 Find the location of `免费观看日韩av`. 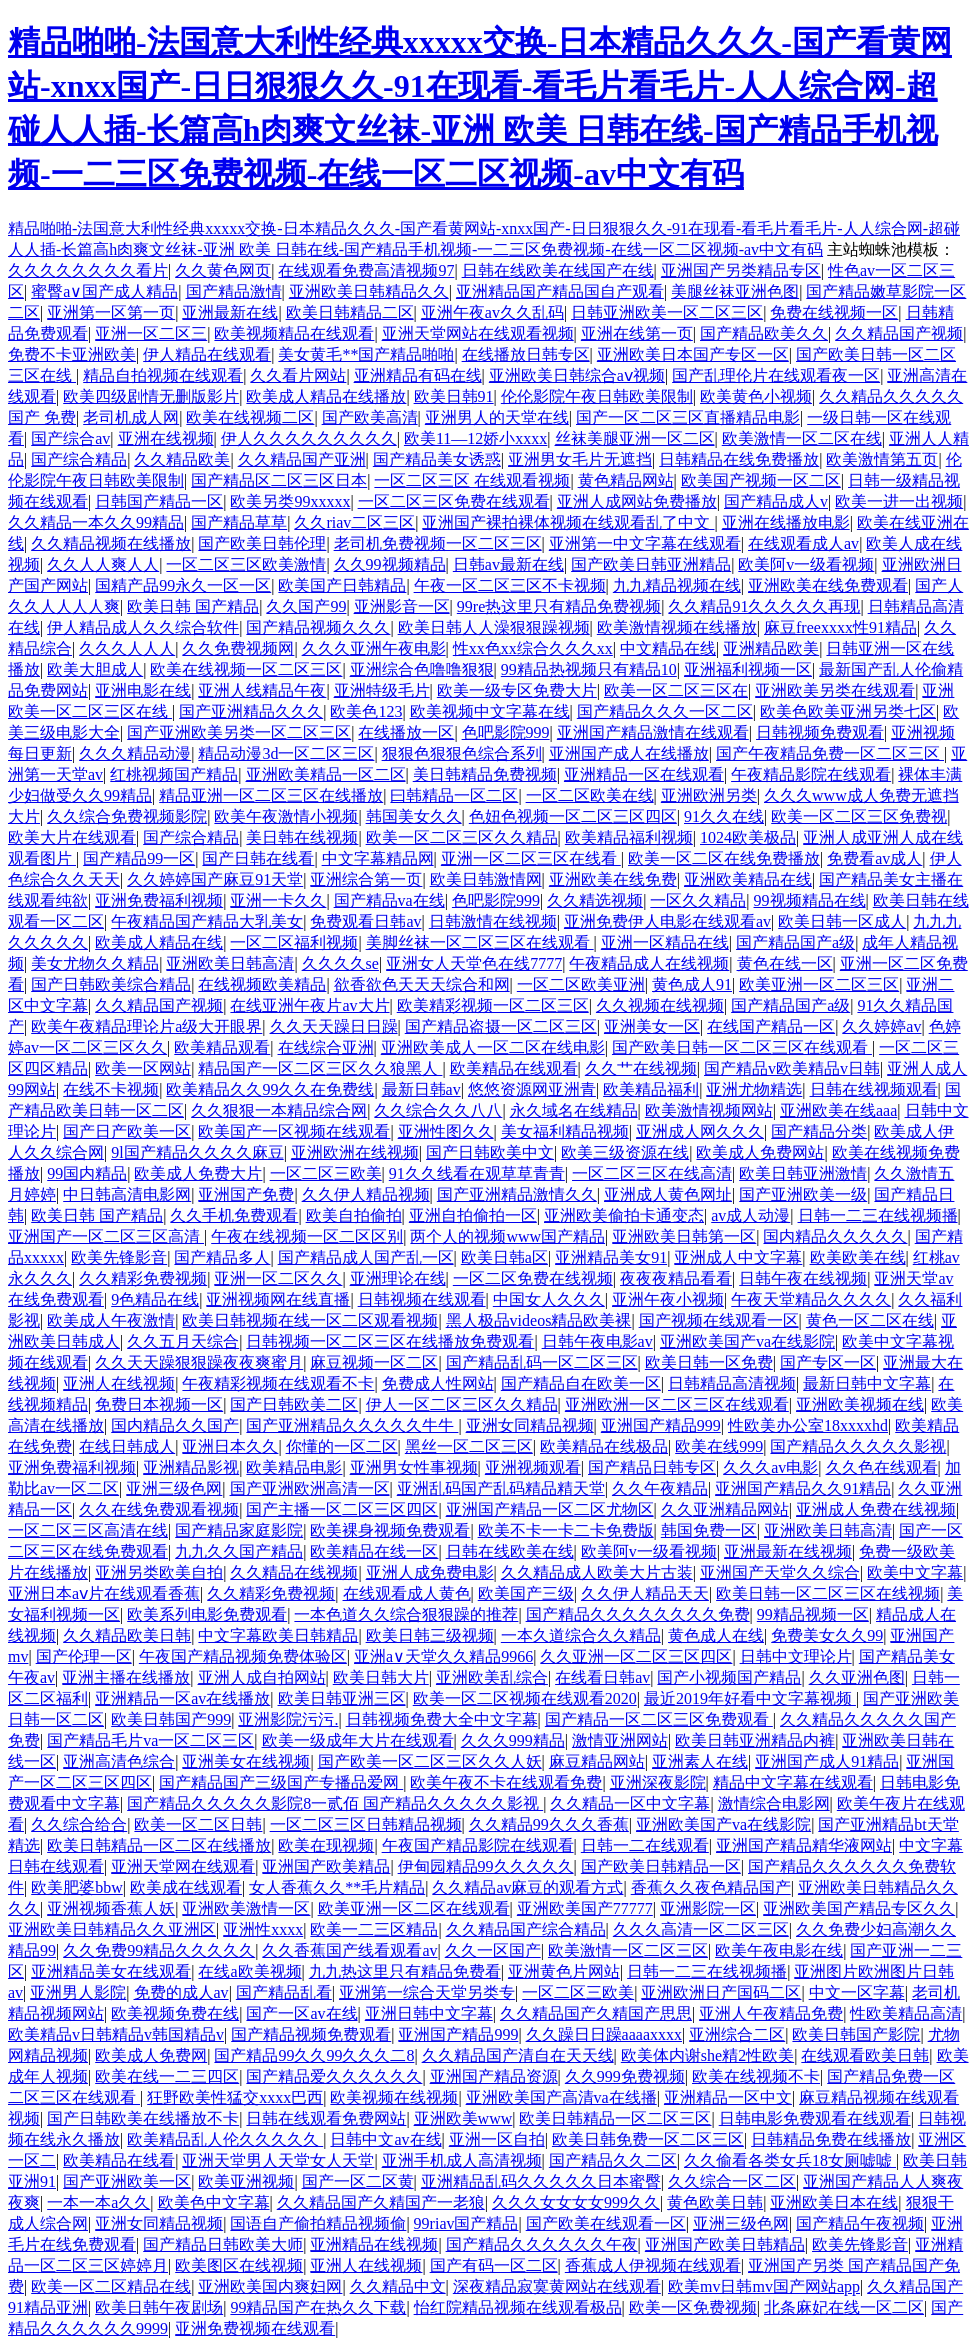

免费观看日韩av is located at coordinates (365, 921).